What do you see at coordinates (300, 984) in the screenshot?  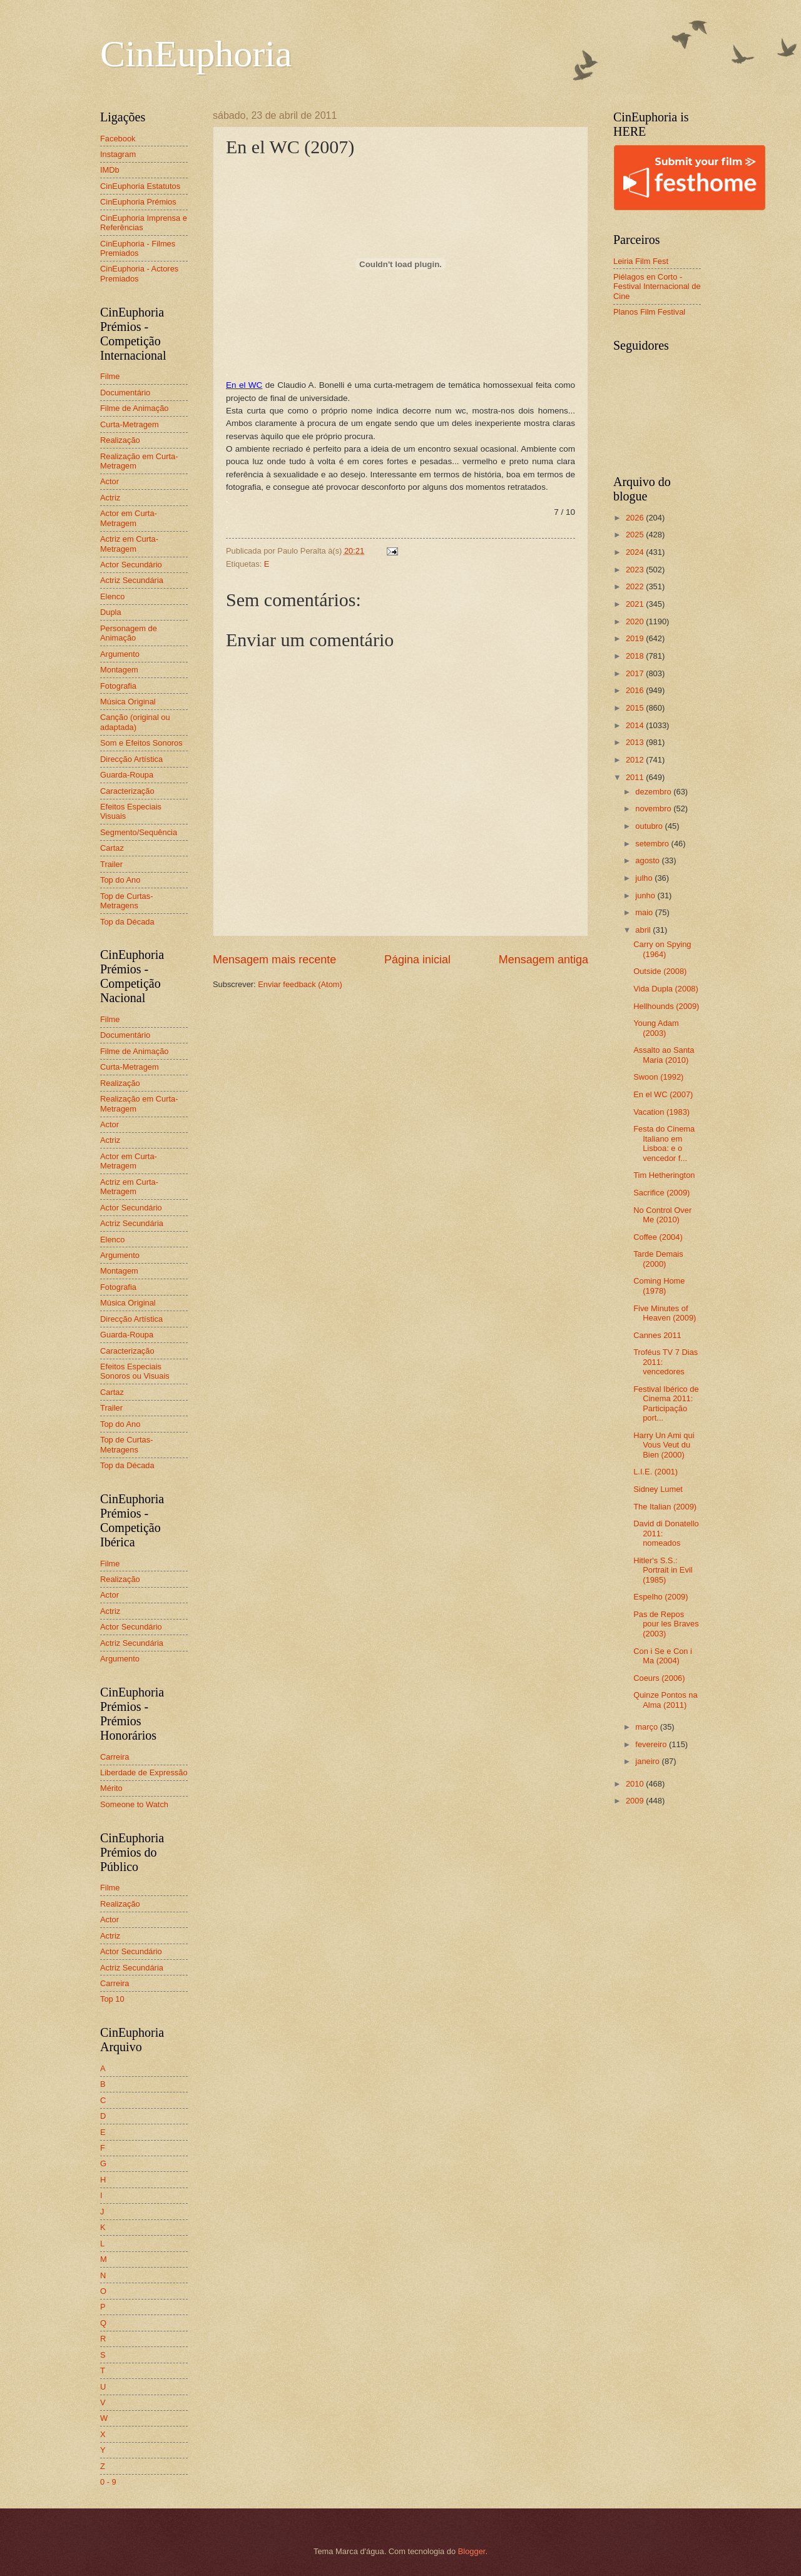 I see `Enviar feedback (Atom)` at bounding box center [300, 984].